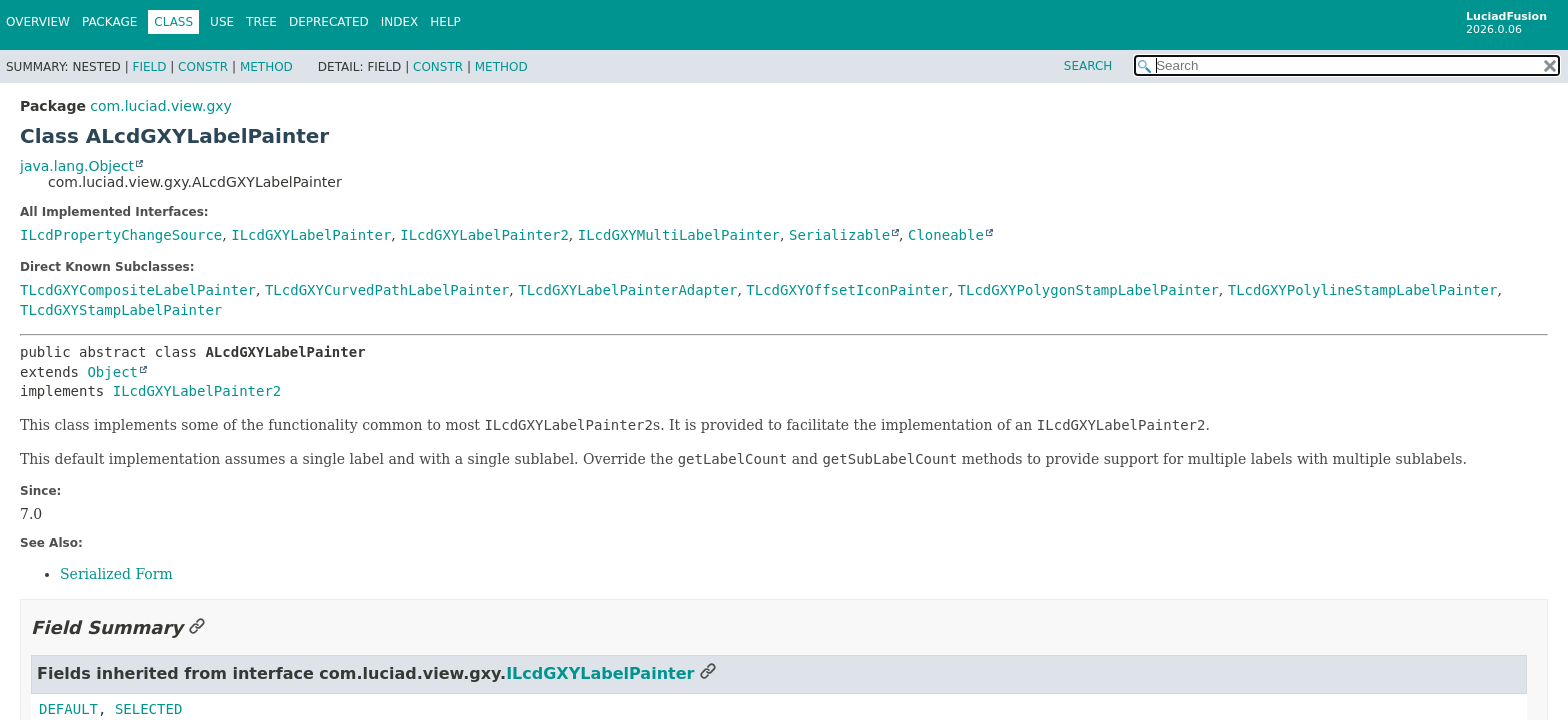 This screenshot has height=720, width=1568. What do you see at coordinates (197, 627) in the screenshot?
I see `[Link to this section]` at bounding box center [197, 627].